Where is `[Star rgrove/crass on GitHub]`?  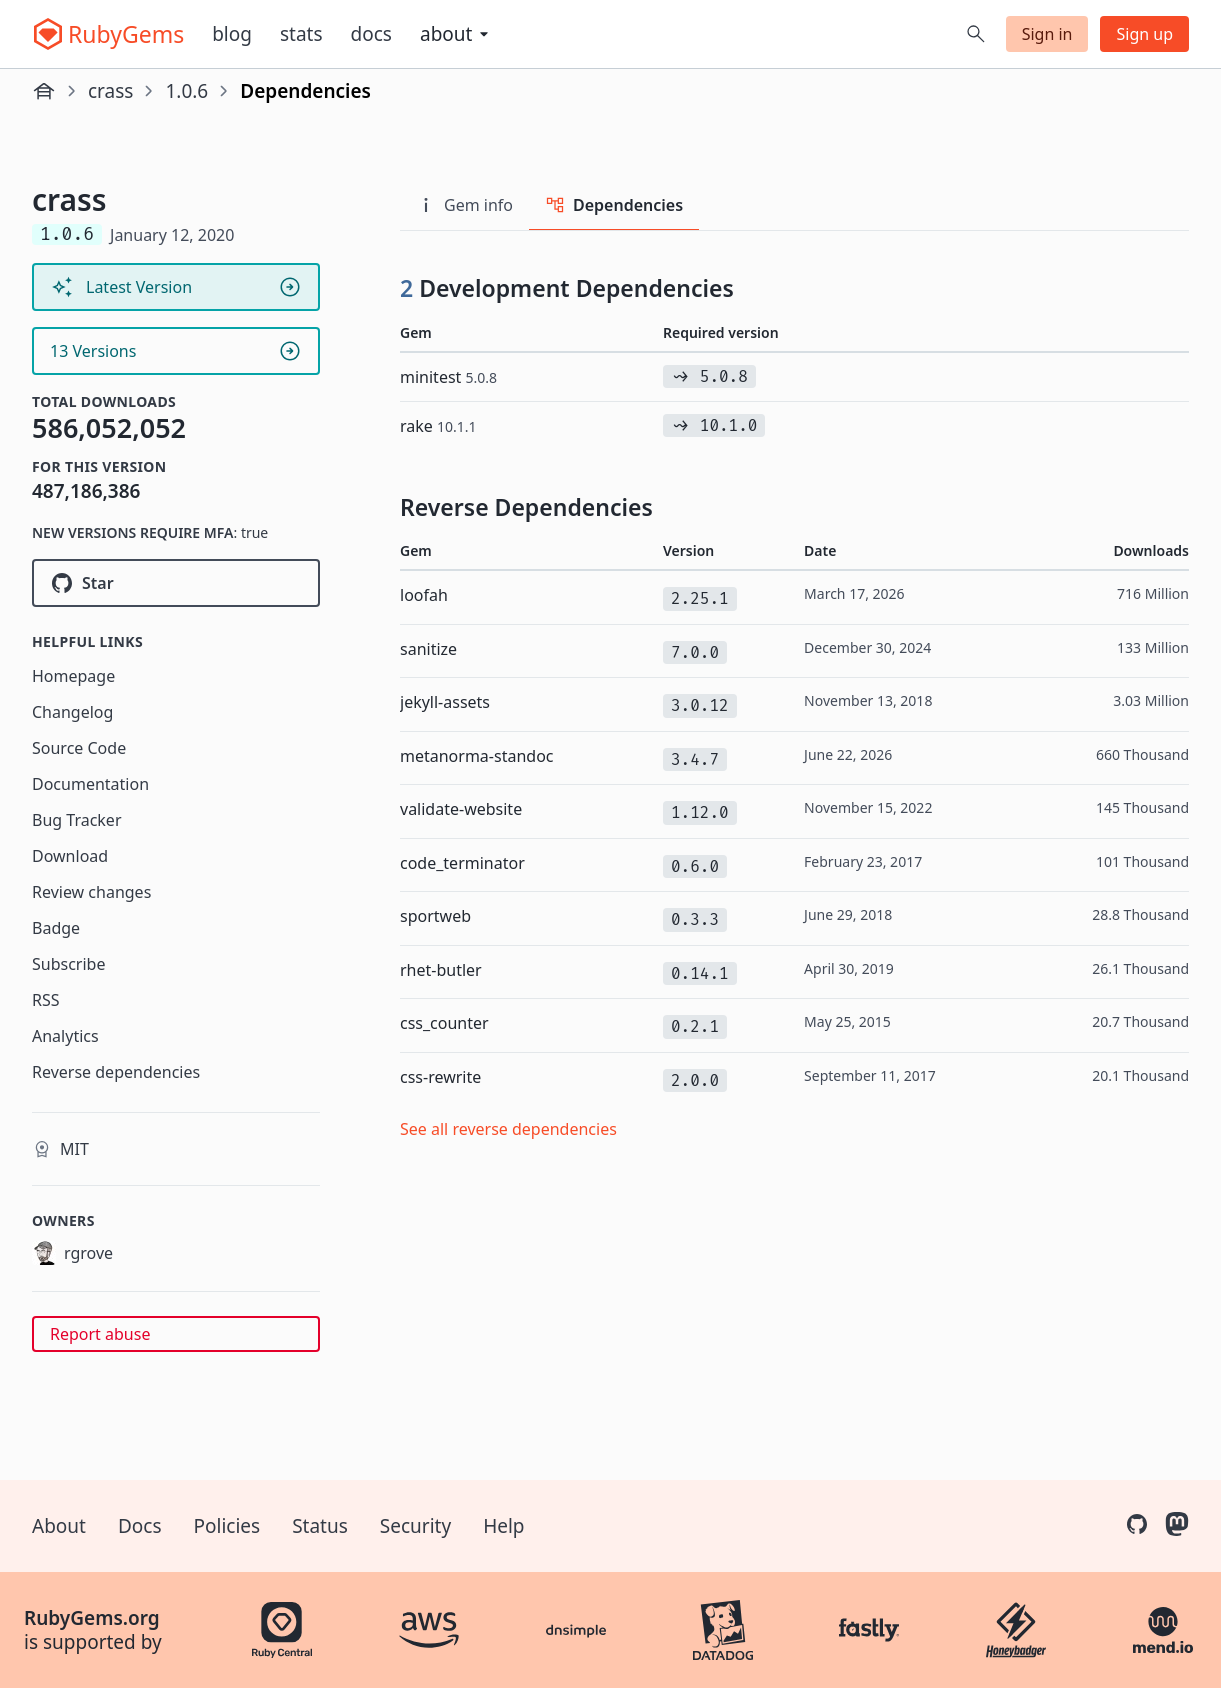
[Star rgrove/crass on GitHub] is located at coordinates (176, 583).